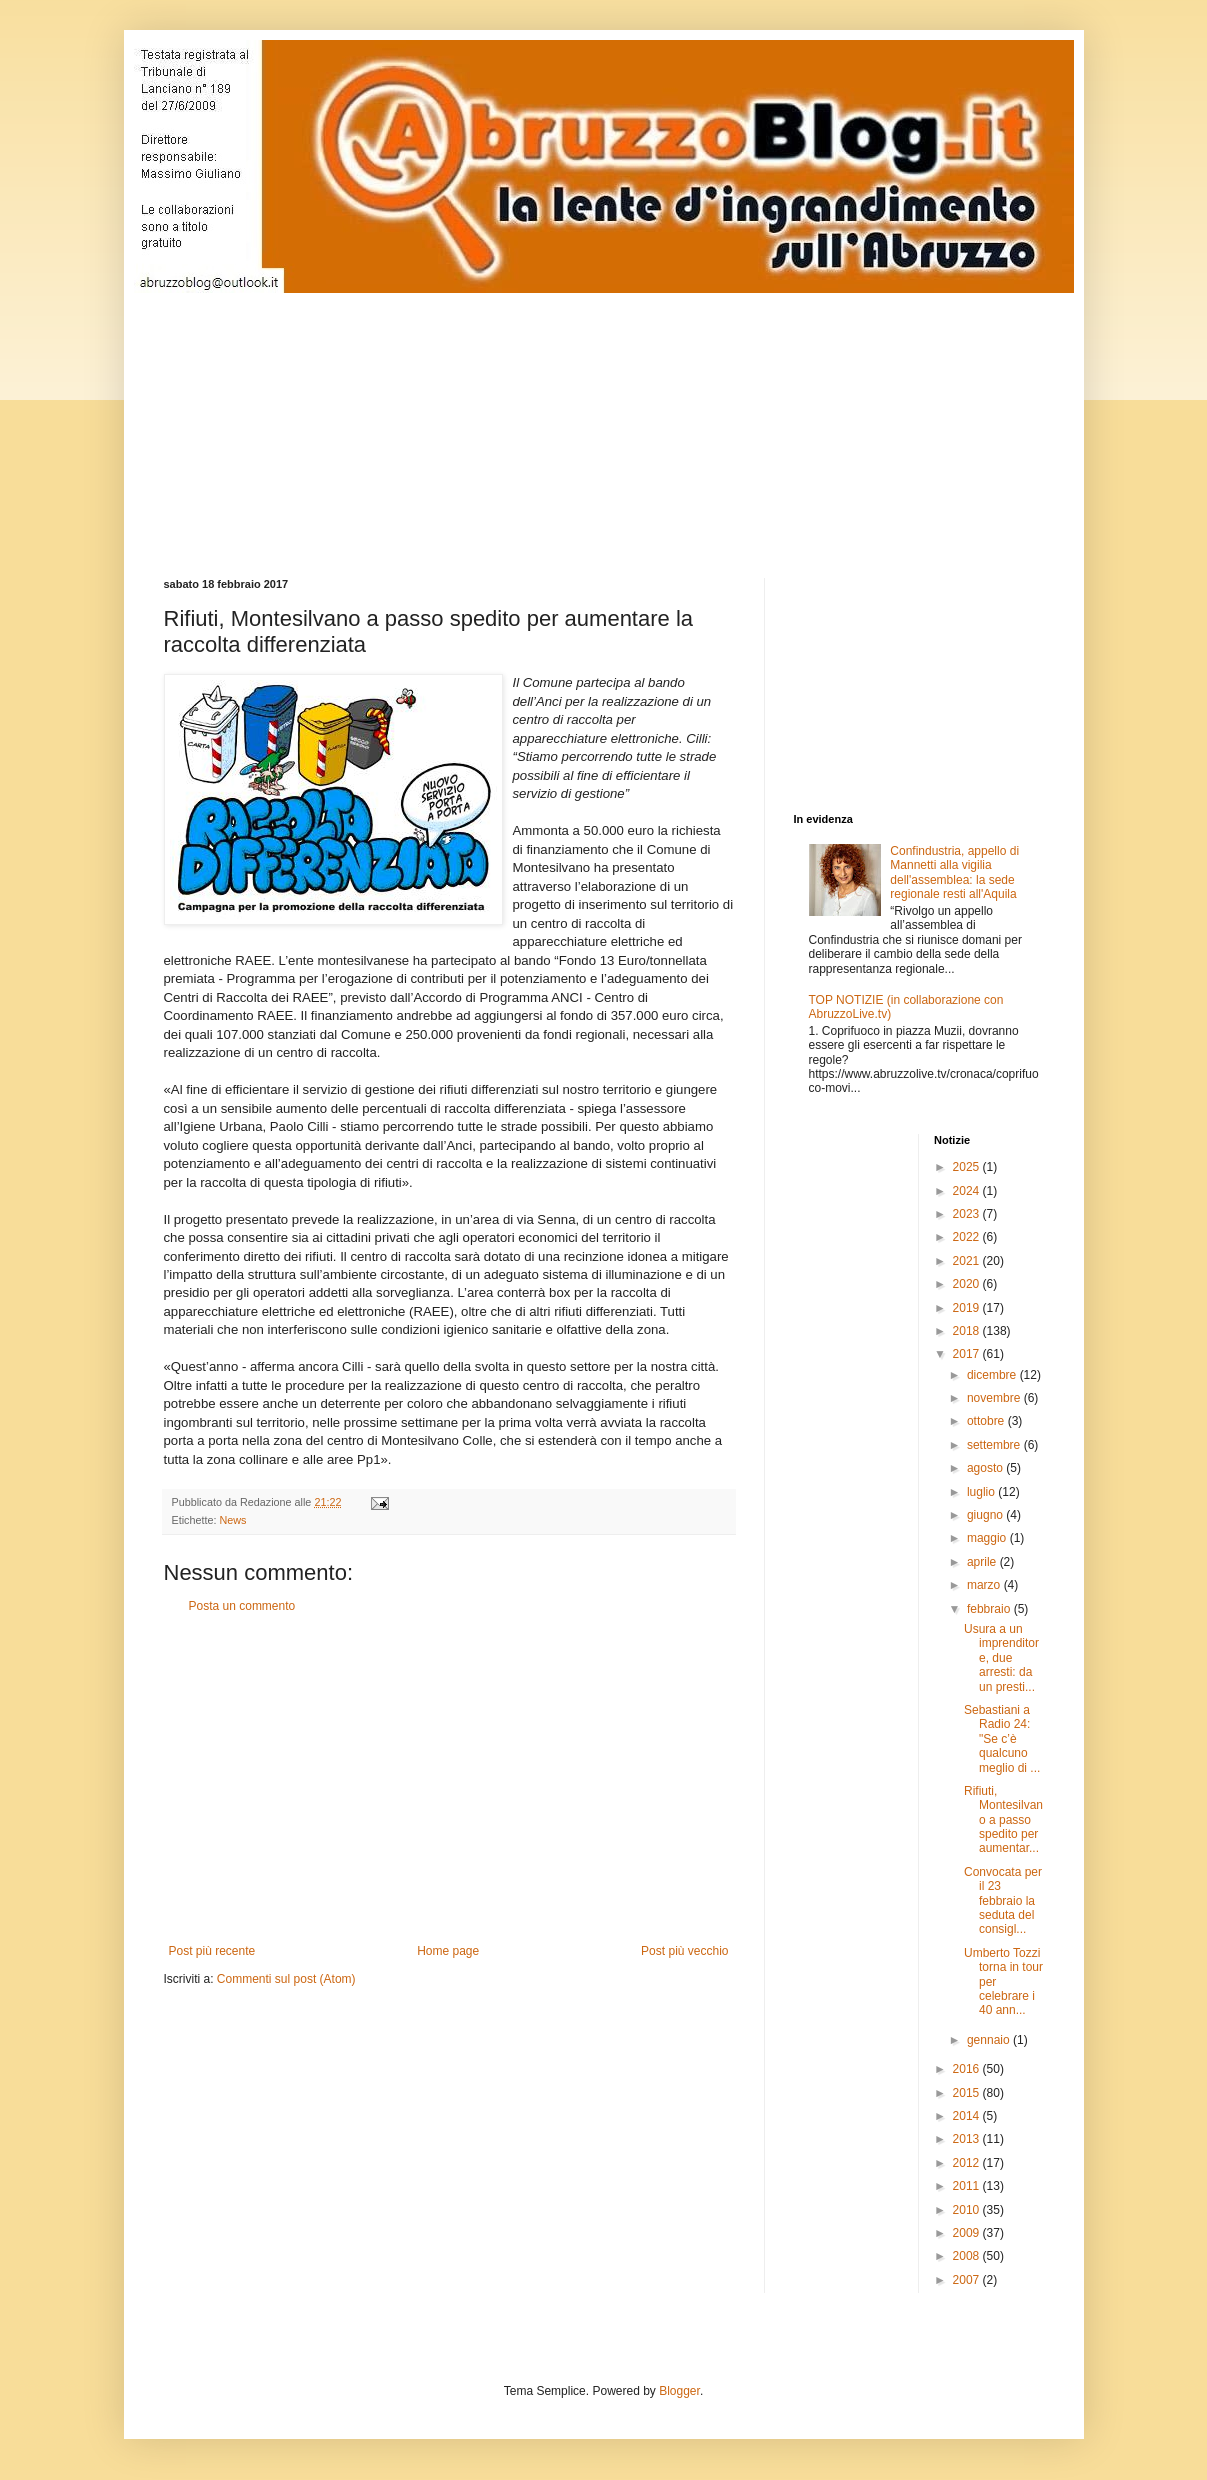 This screenshot has height=2480, width=1207. Describe the element at coordinates (982, 1492) in the screenshot. I see `luglio` at that location.